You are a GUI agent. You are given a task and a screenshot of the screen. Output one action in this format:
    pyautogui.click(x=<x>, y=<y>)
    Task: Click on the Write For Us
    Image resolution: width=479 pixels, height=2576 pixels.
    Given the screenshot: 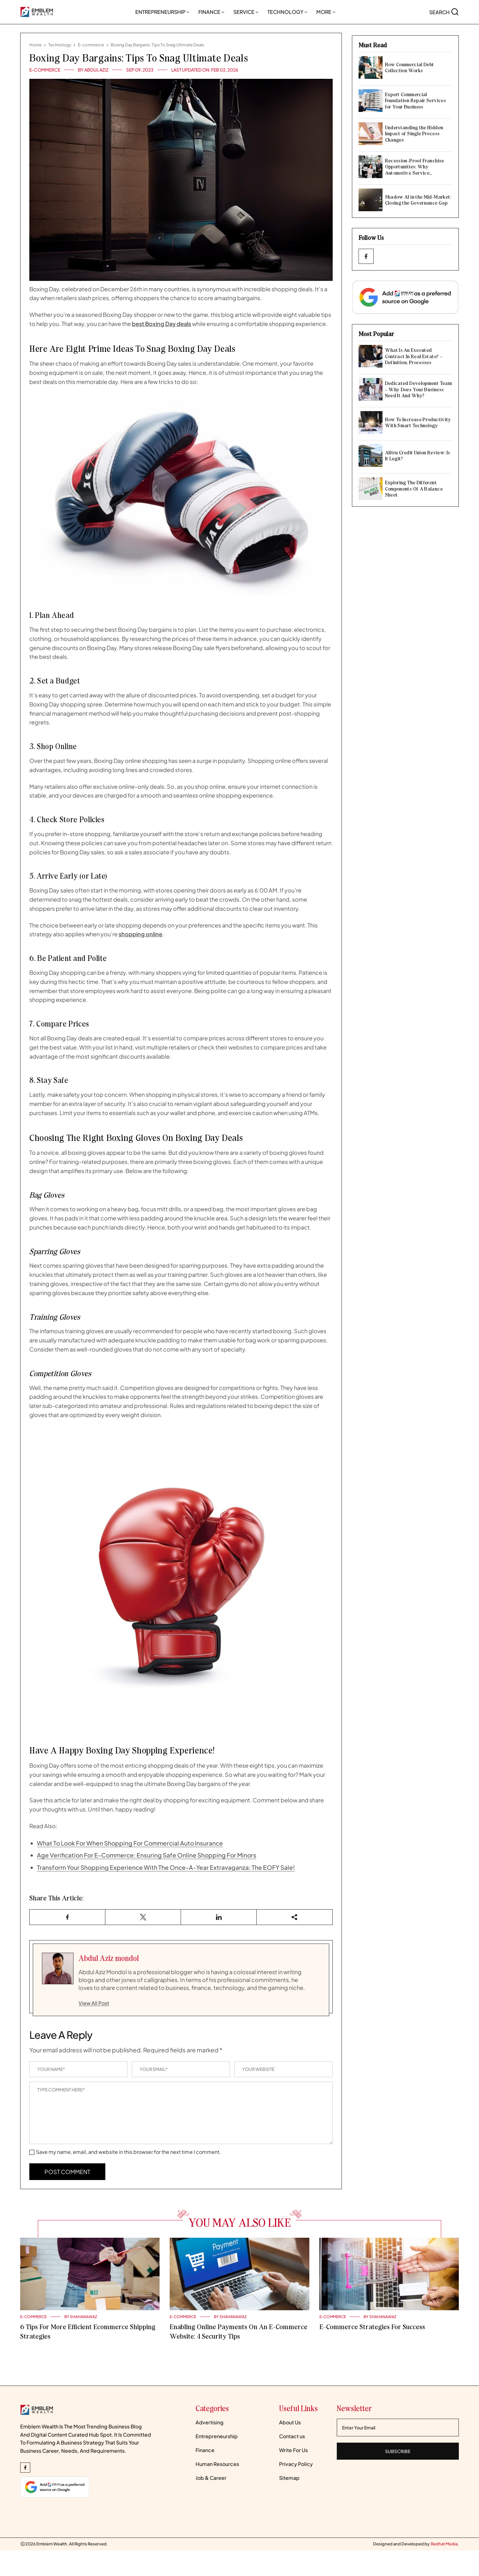 What is the action you would take?
    pyautogui.click(x=293, y=2450)
    